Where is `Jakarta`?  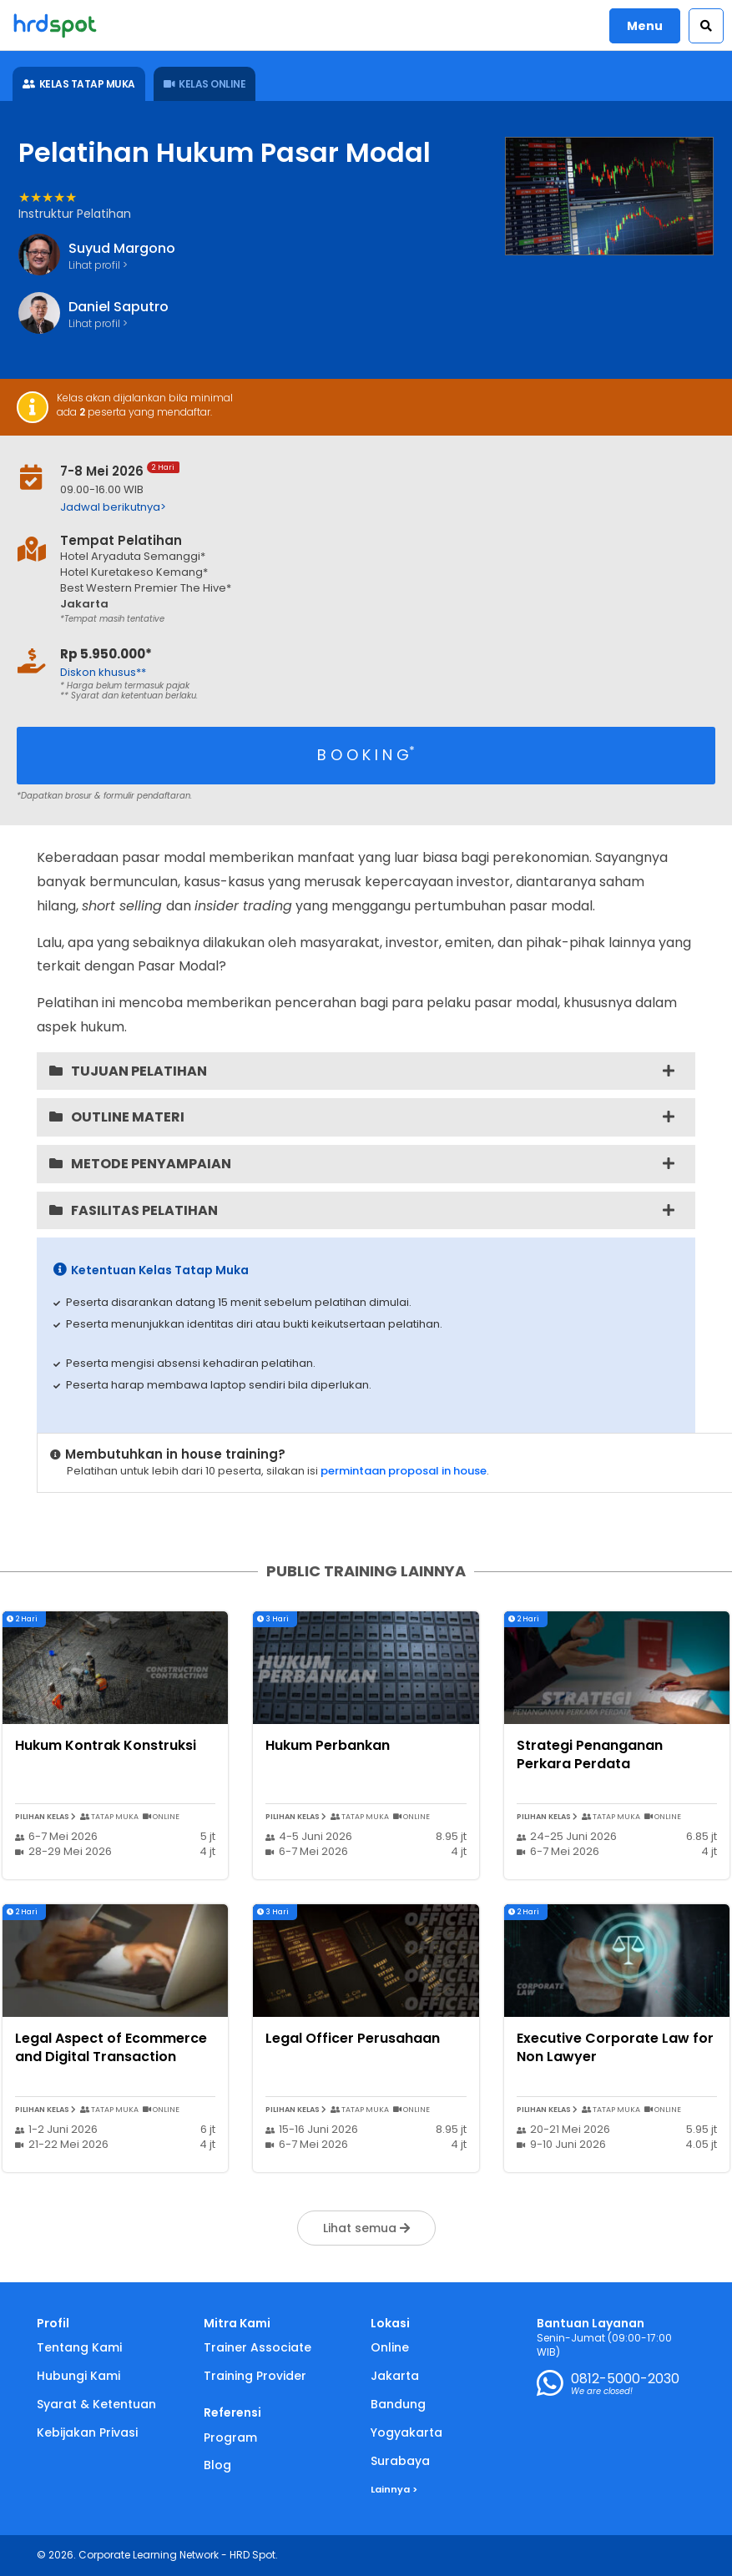 Jakarta is located at coordinates (395, 2375).